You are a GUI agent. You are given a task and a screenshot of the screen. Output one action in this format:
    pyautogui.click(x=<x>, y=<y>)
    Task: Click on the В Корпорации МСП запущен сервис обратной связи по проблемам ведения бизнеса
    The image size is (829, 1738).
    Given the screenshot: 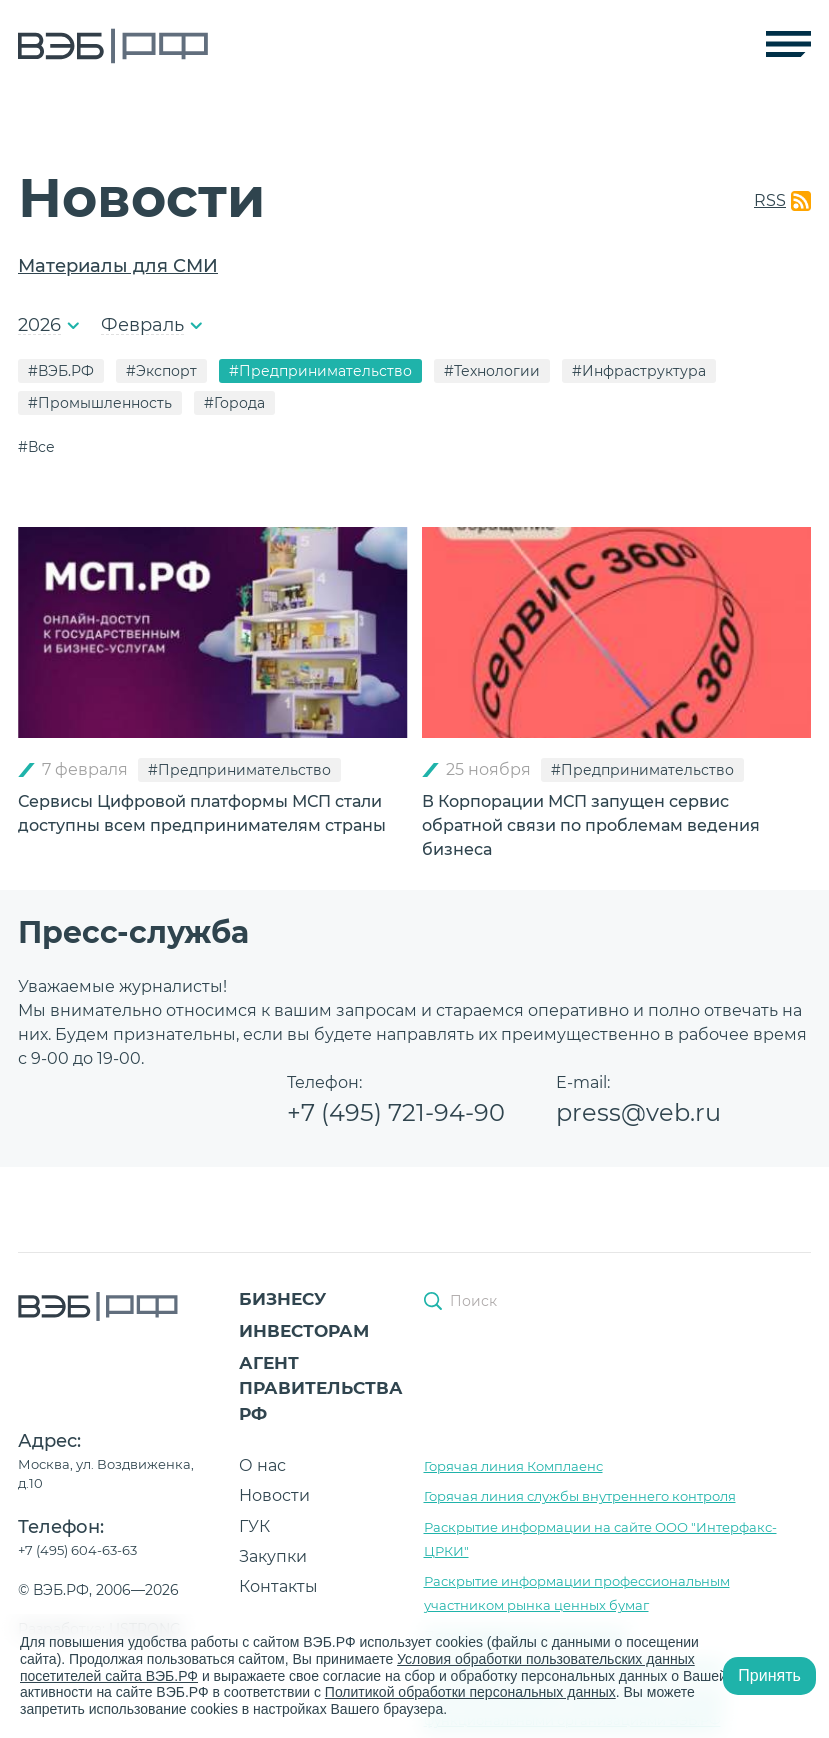 What is the action you would take?
    pyautogui.click(x=591, y=825)
    